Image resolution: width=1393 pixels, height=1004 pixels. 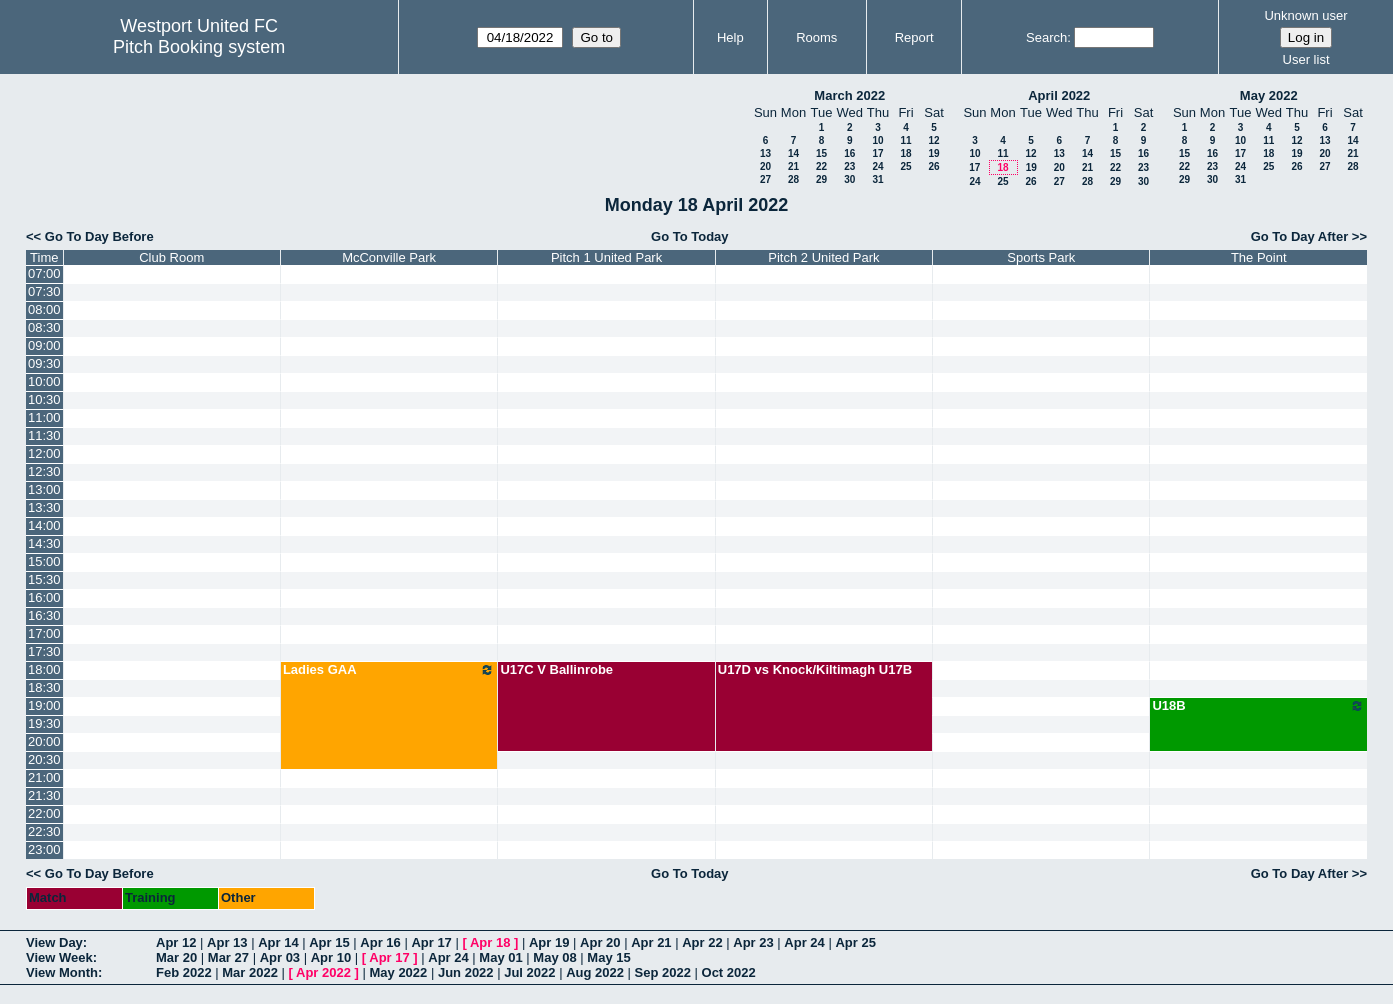 I want to click on 20, so click(x=765, y=166).